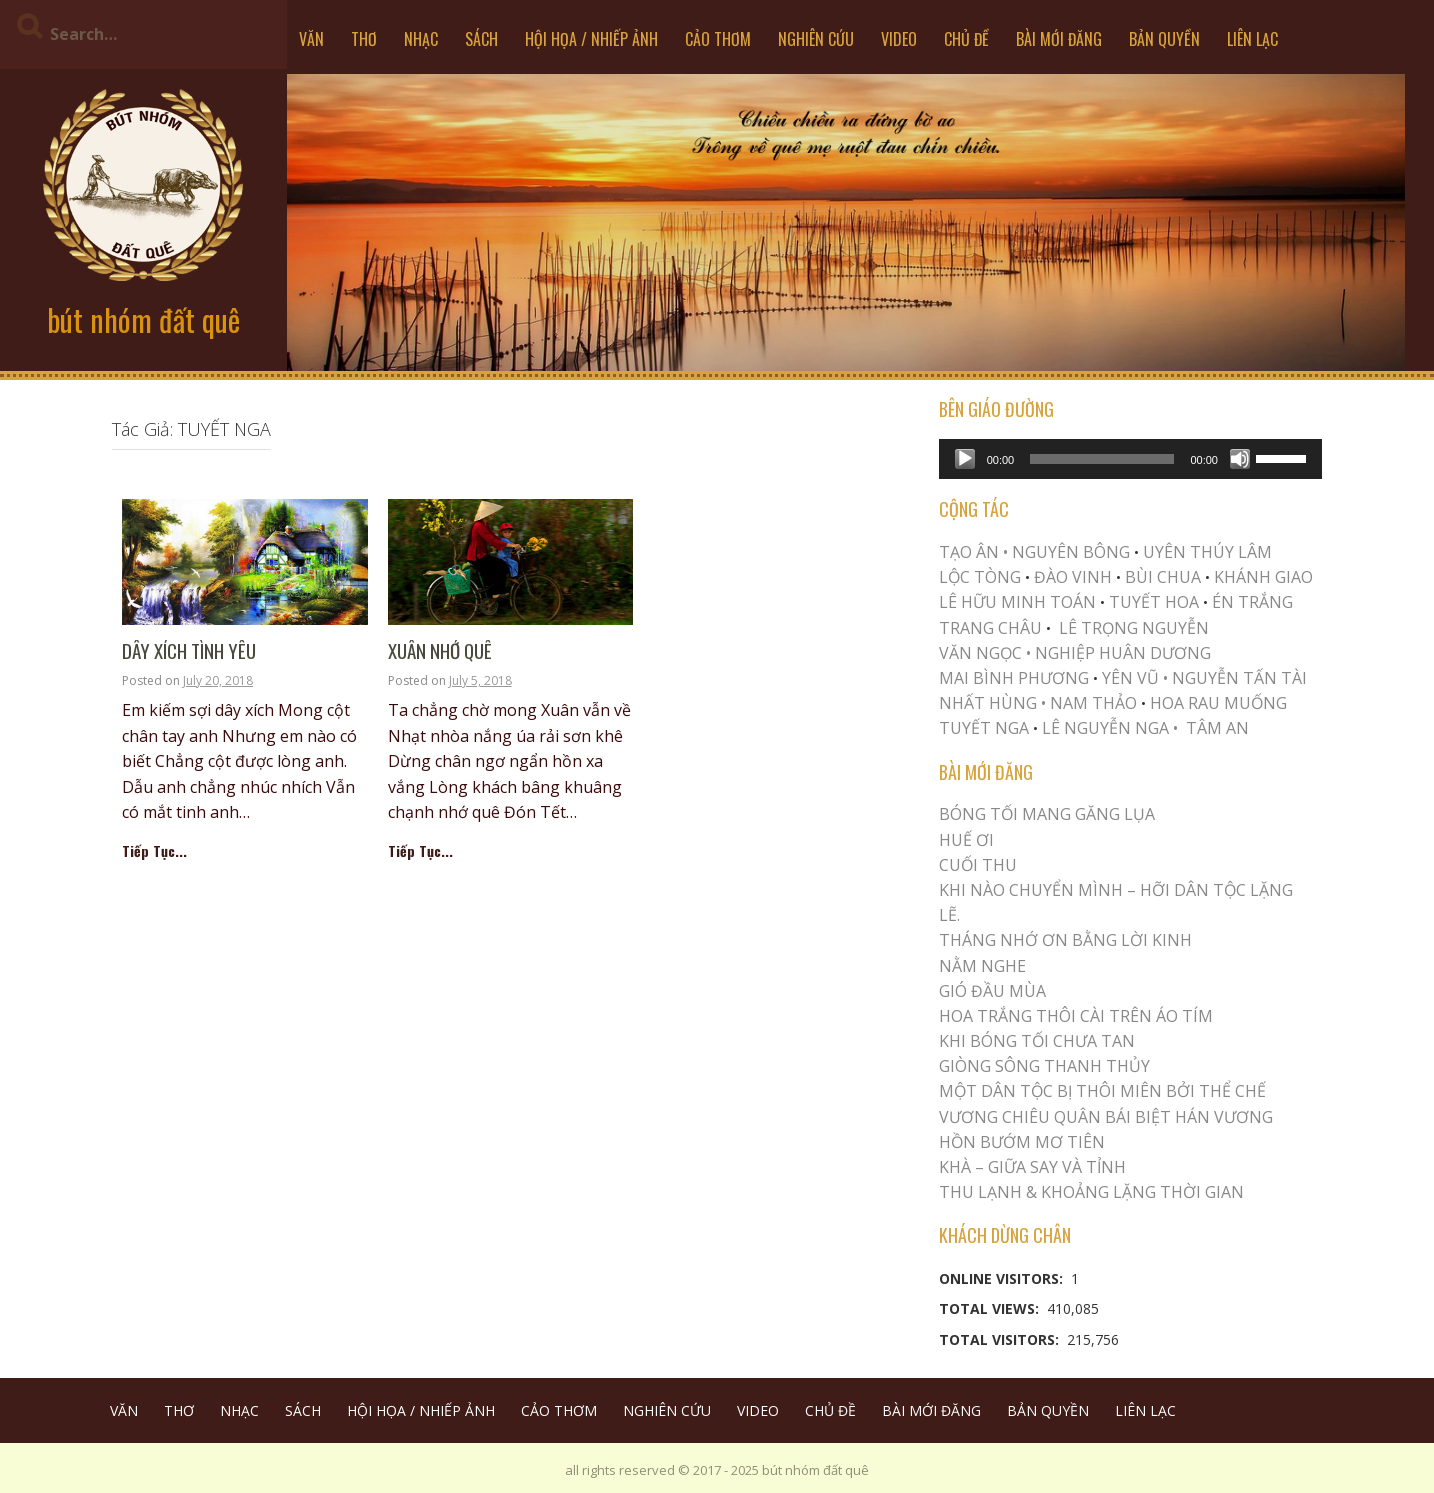 Image resolution: width=1434 pixels, height=1493 pixels. Describe the element at coordinates (899, 39) in the screenshot. I see `VIDEO` at that location.